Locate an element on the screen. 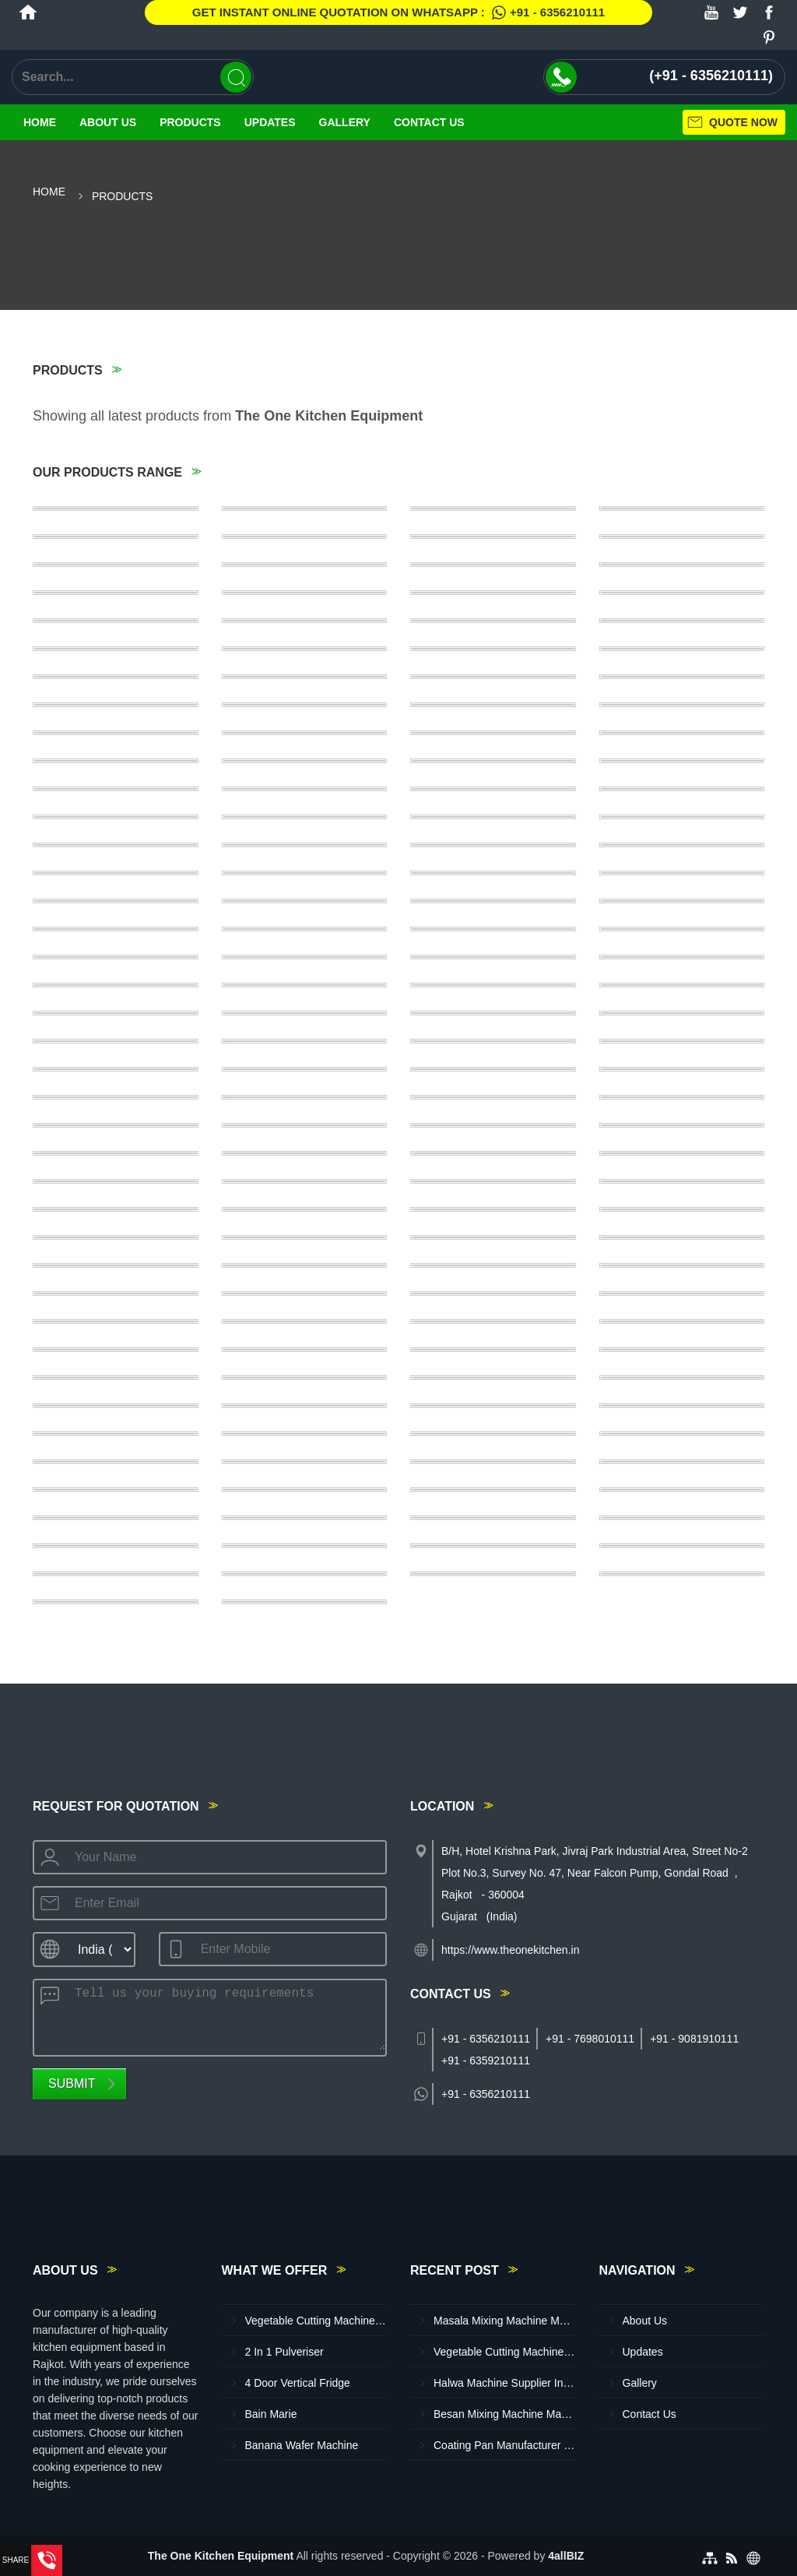 Image resolution: width=797 pixels, height=2576 pixels. 4allBIZ is located at coordinates (566, 2556).